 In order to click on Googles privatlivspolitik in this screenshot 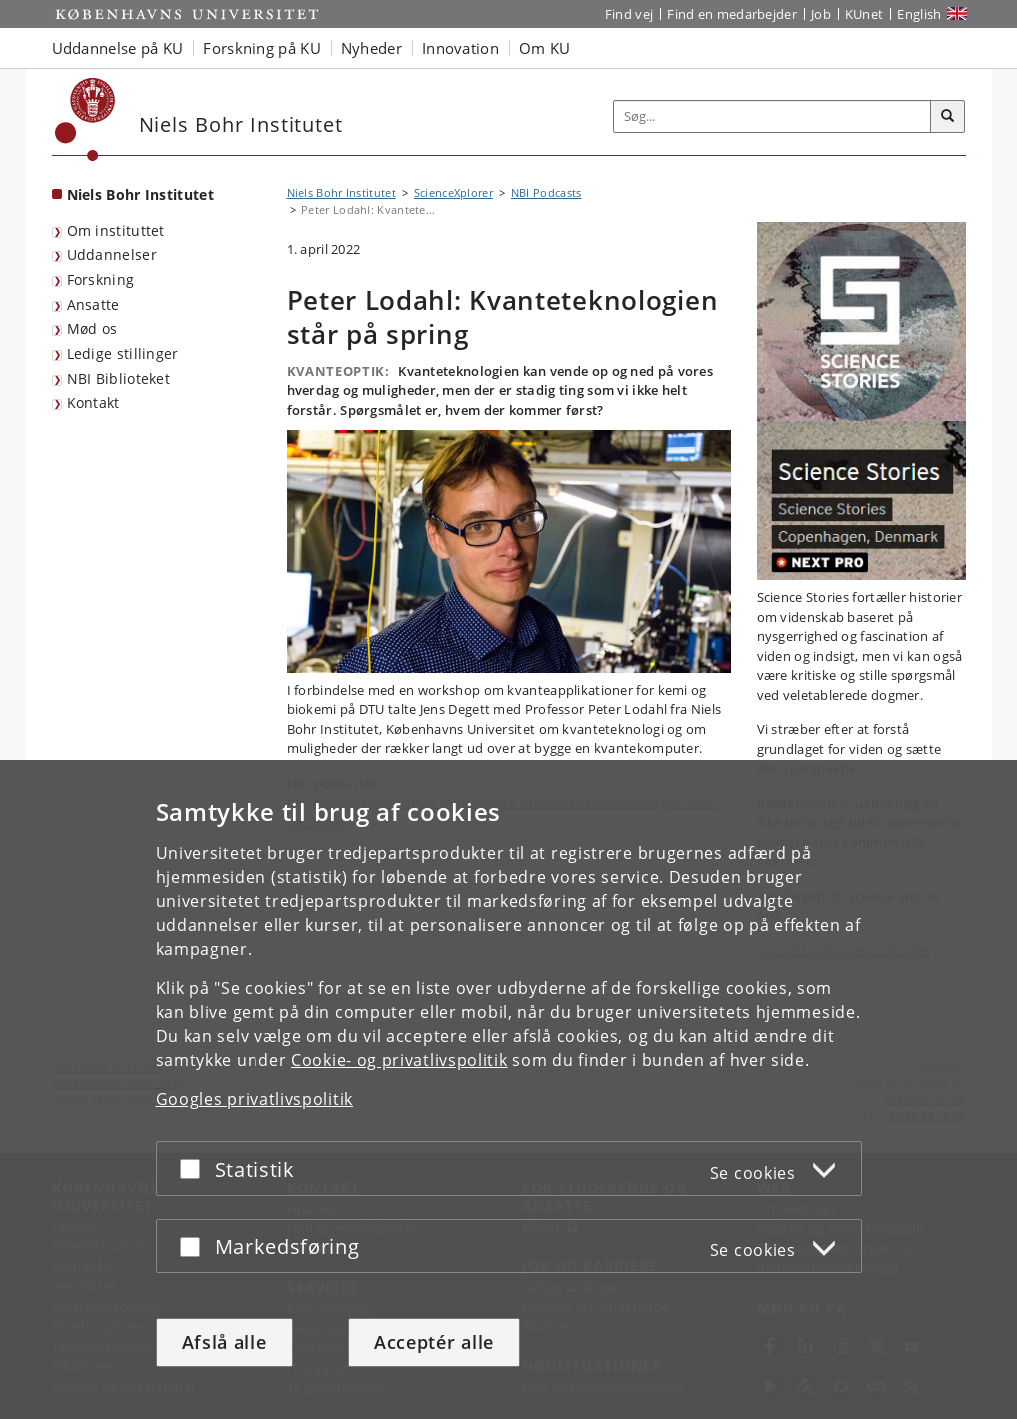, I will do `click(255, 1099)`.